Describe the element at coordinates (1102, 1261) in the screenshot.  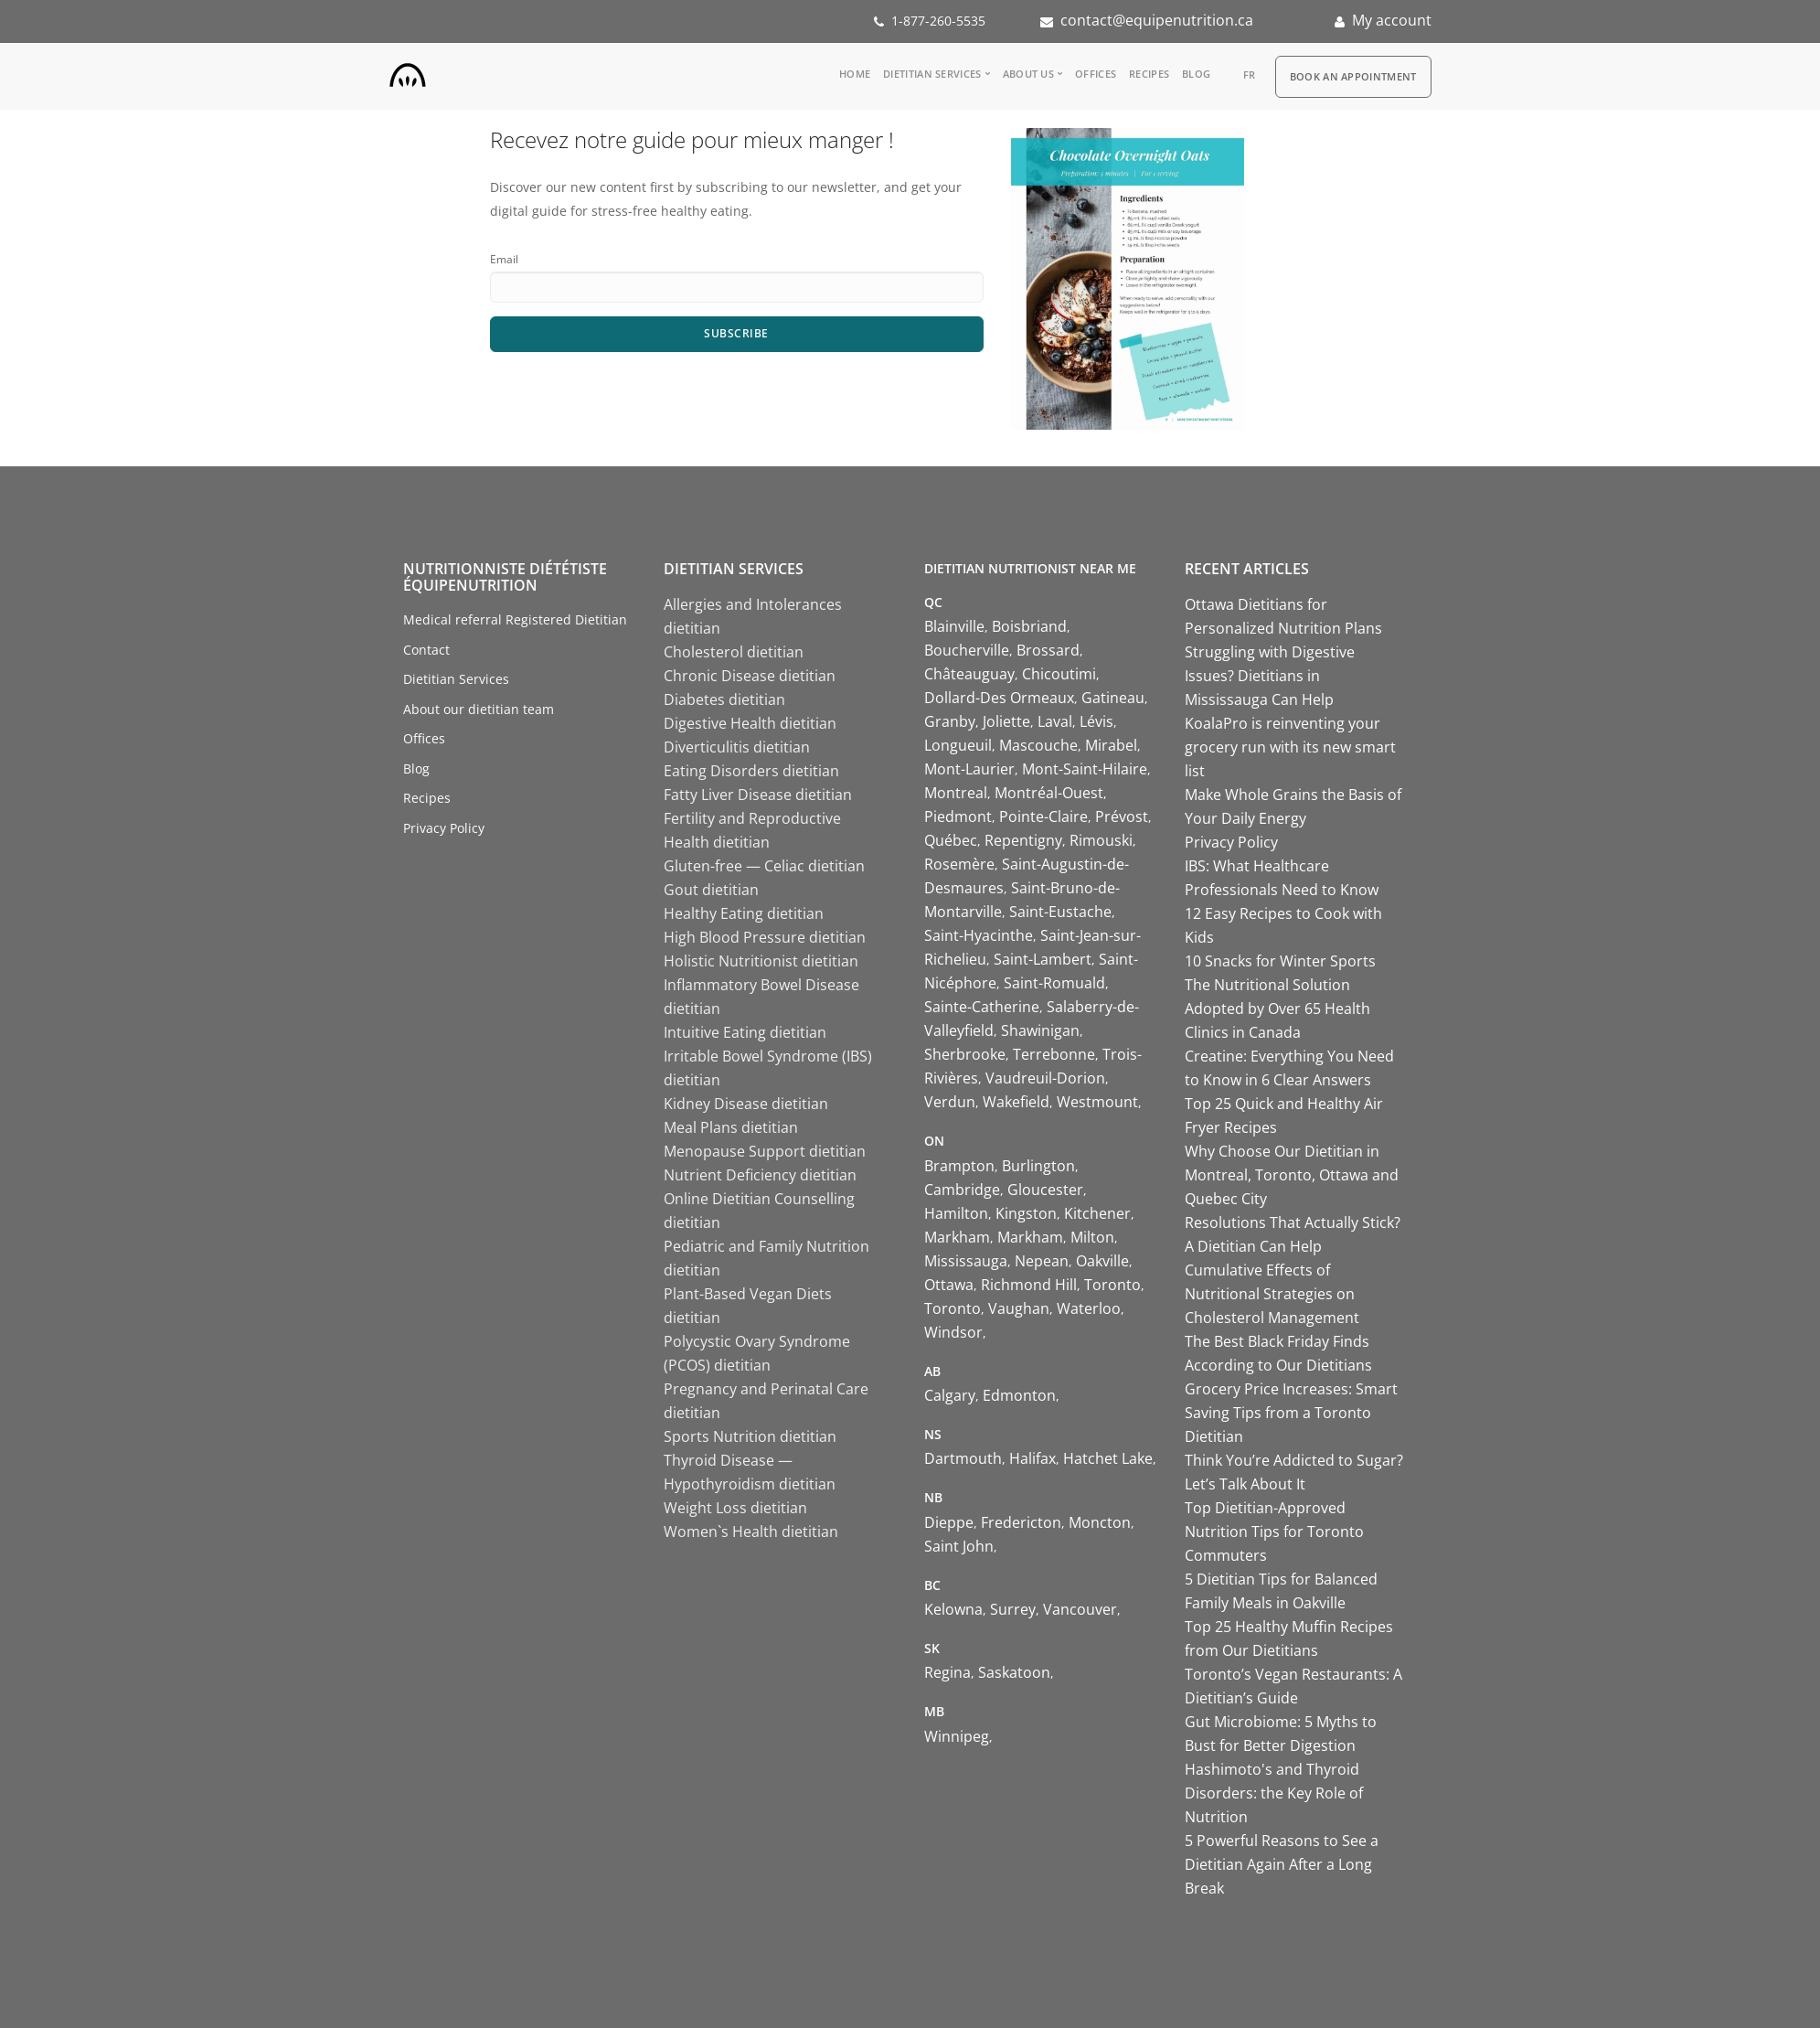
I see `Oakville` at that location.